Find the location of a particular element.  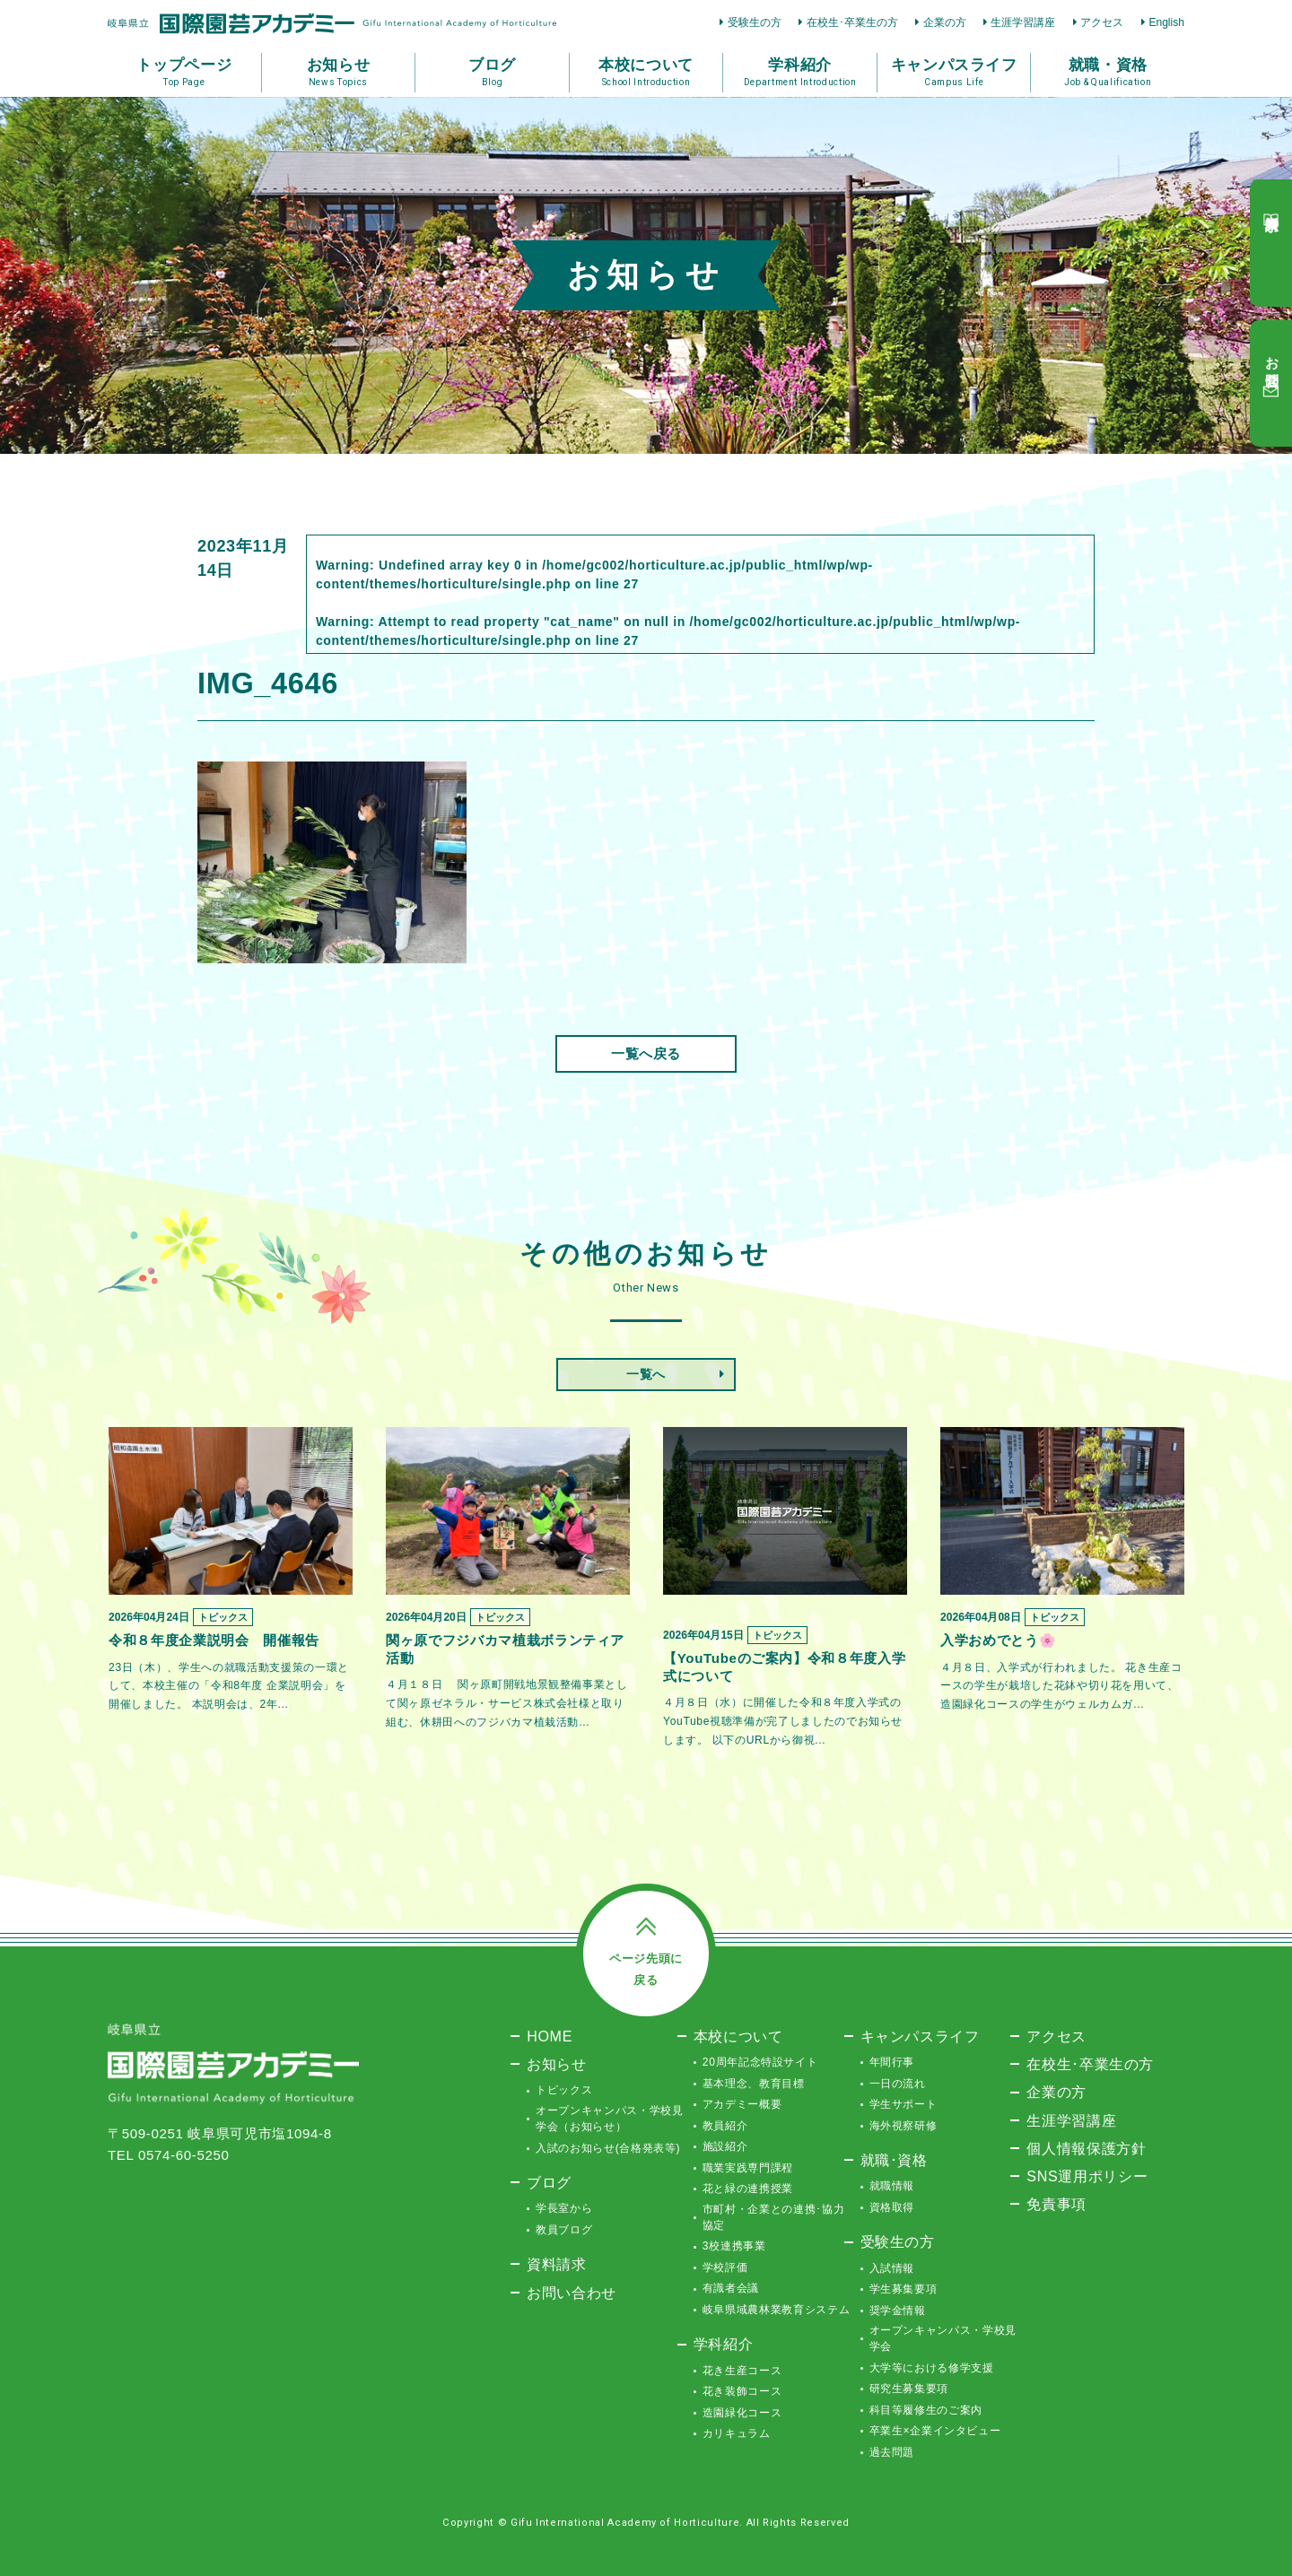

研究生募集要項 is located at coordinates (909, 2388).